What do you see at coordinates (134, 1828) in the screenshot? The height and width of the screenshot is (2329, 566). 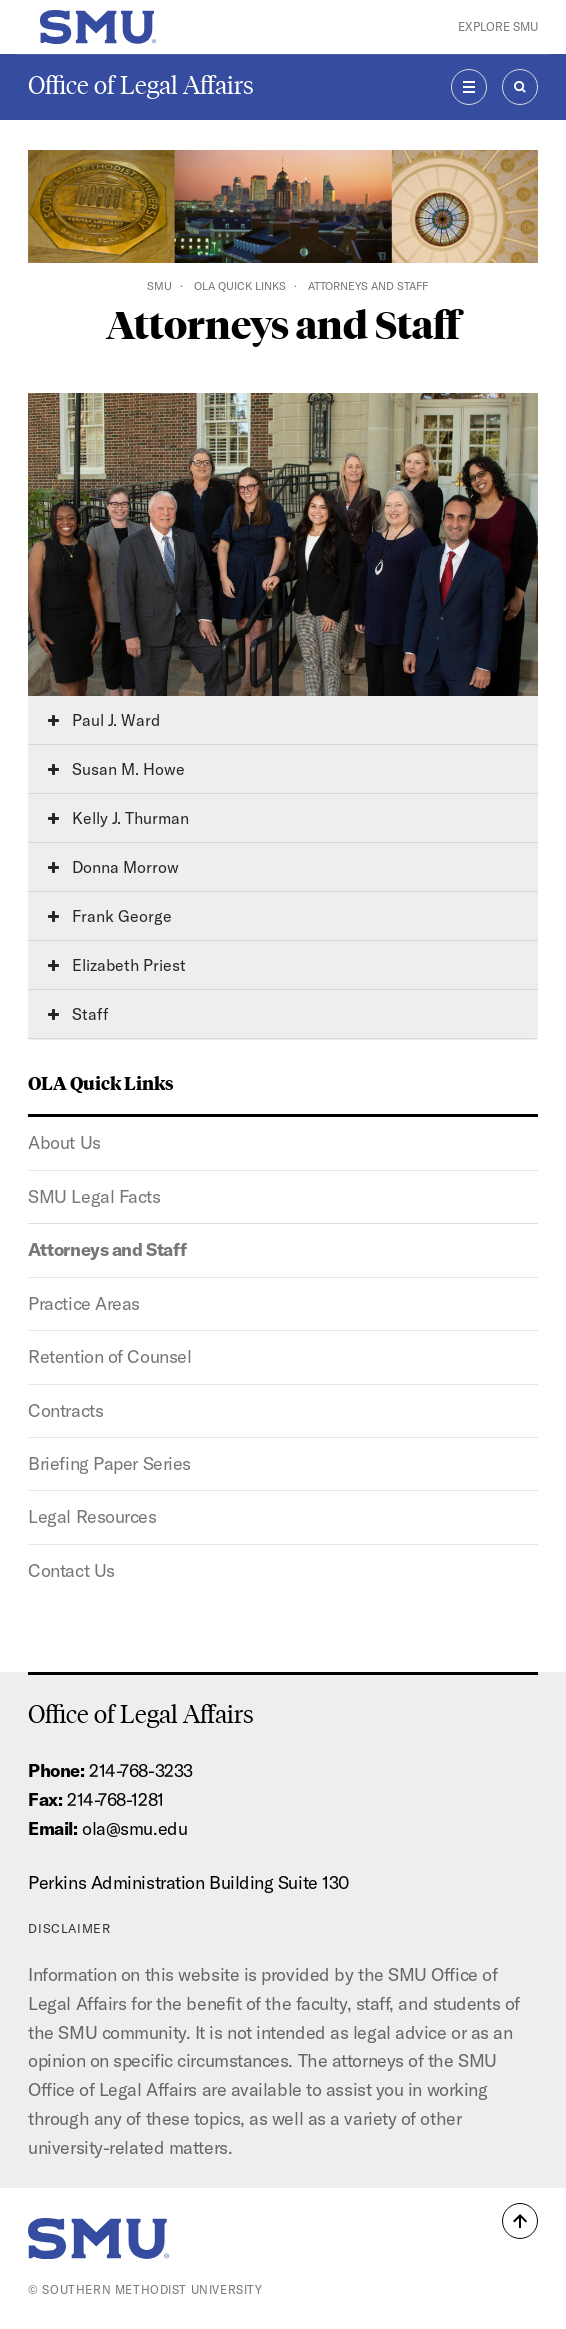 I see `ola@smu.edu` at bounding box center [134, 1828].